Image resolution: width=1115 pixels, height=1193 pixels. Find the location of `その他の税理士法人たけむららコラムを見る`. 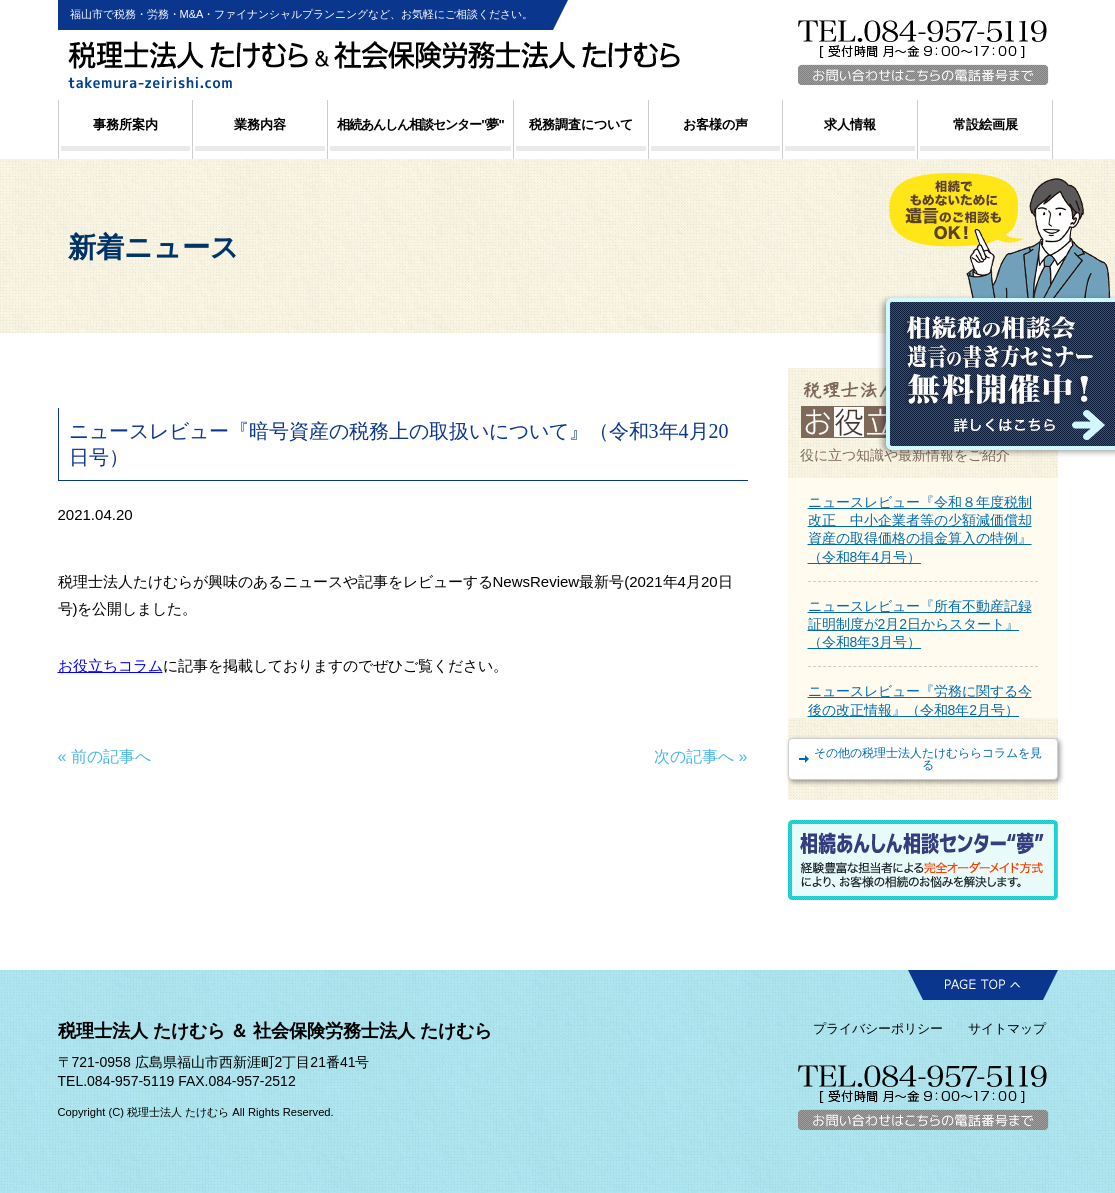

その他の税理士法人たけむららコラムを見る is located at coordinates (928, 759).